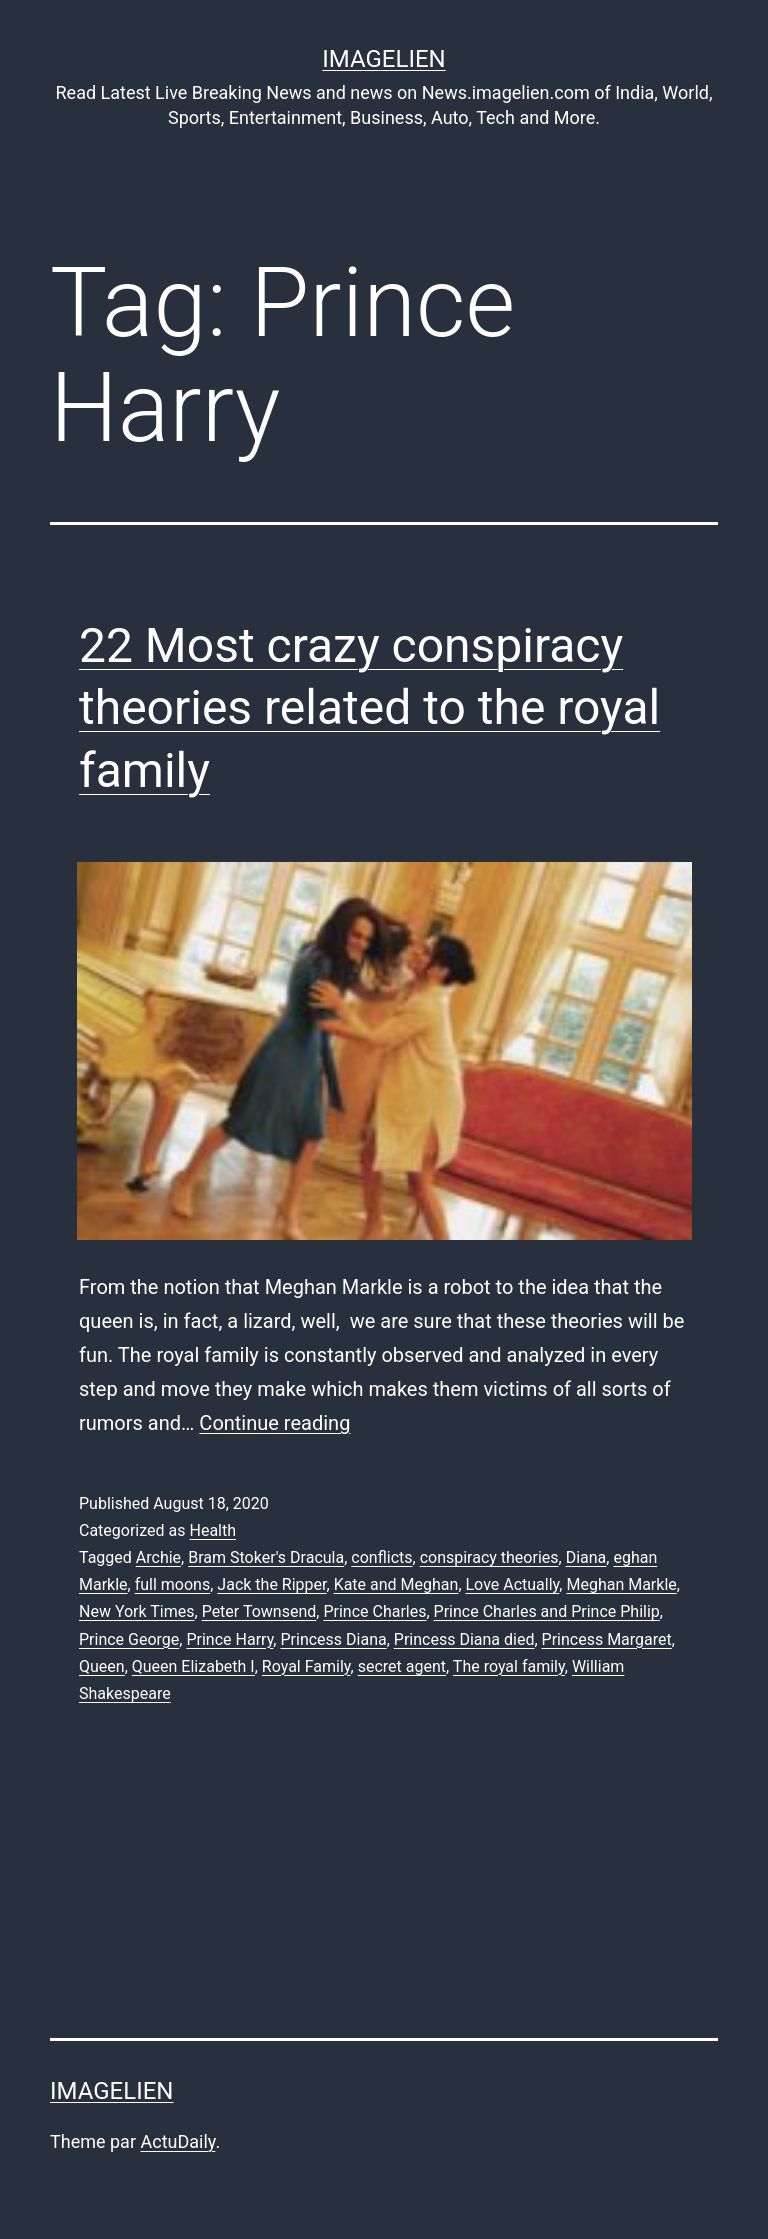  Describe the element at coordinates (333, 1639) in the screenshot. I see `Princess Diana` at that location.